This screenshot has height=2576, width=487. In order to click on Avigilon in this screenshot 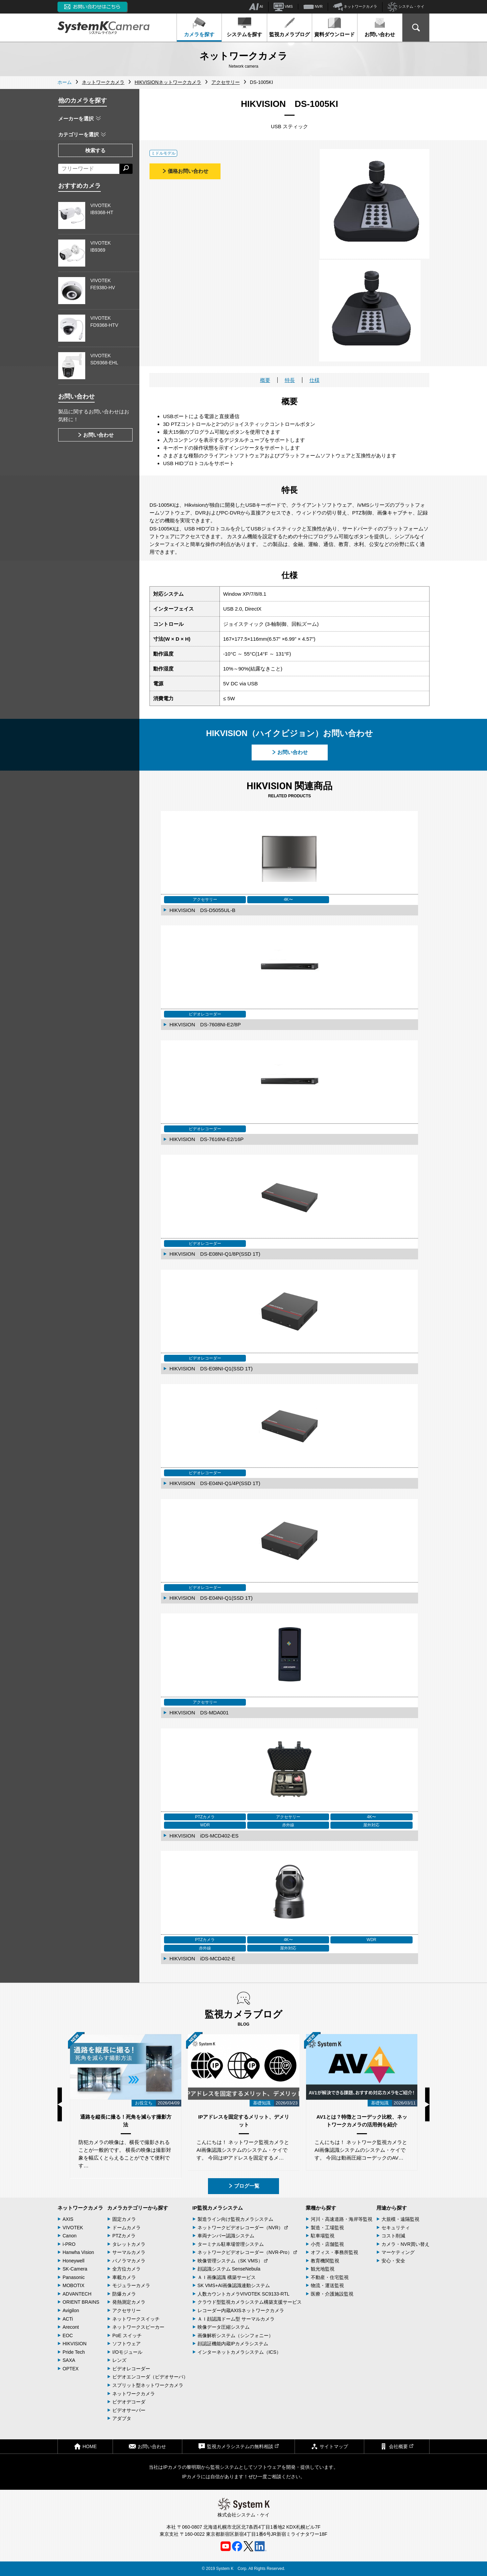, I will do `click(71, 2310)`.